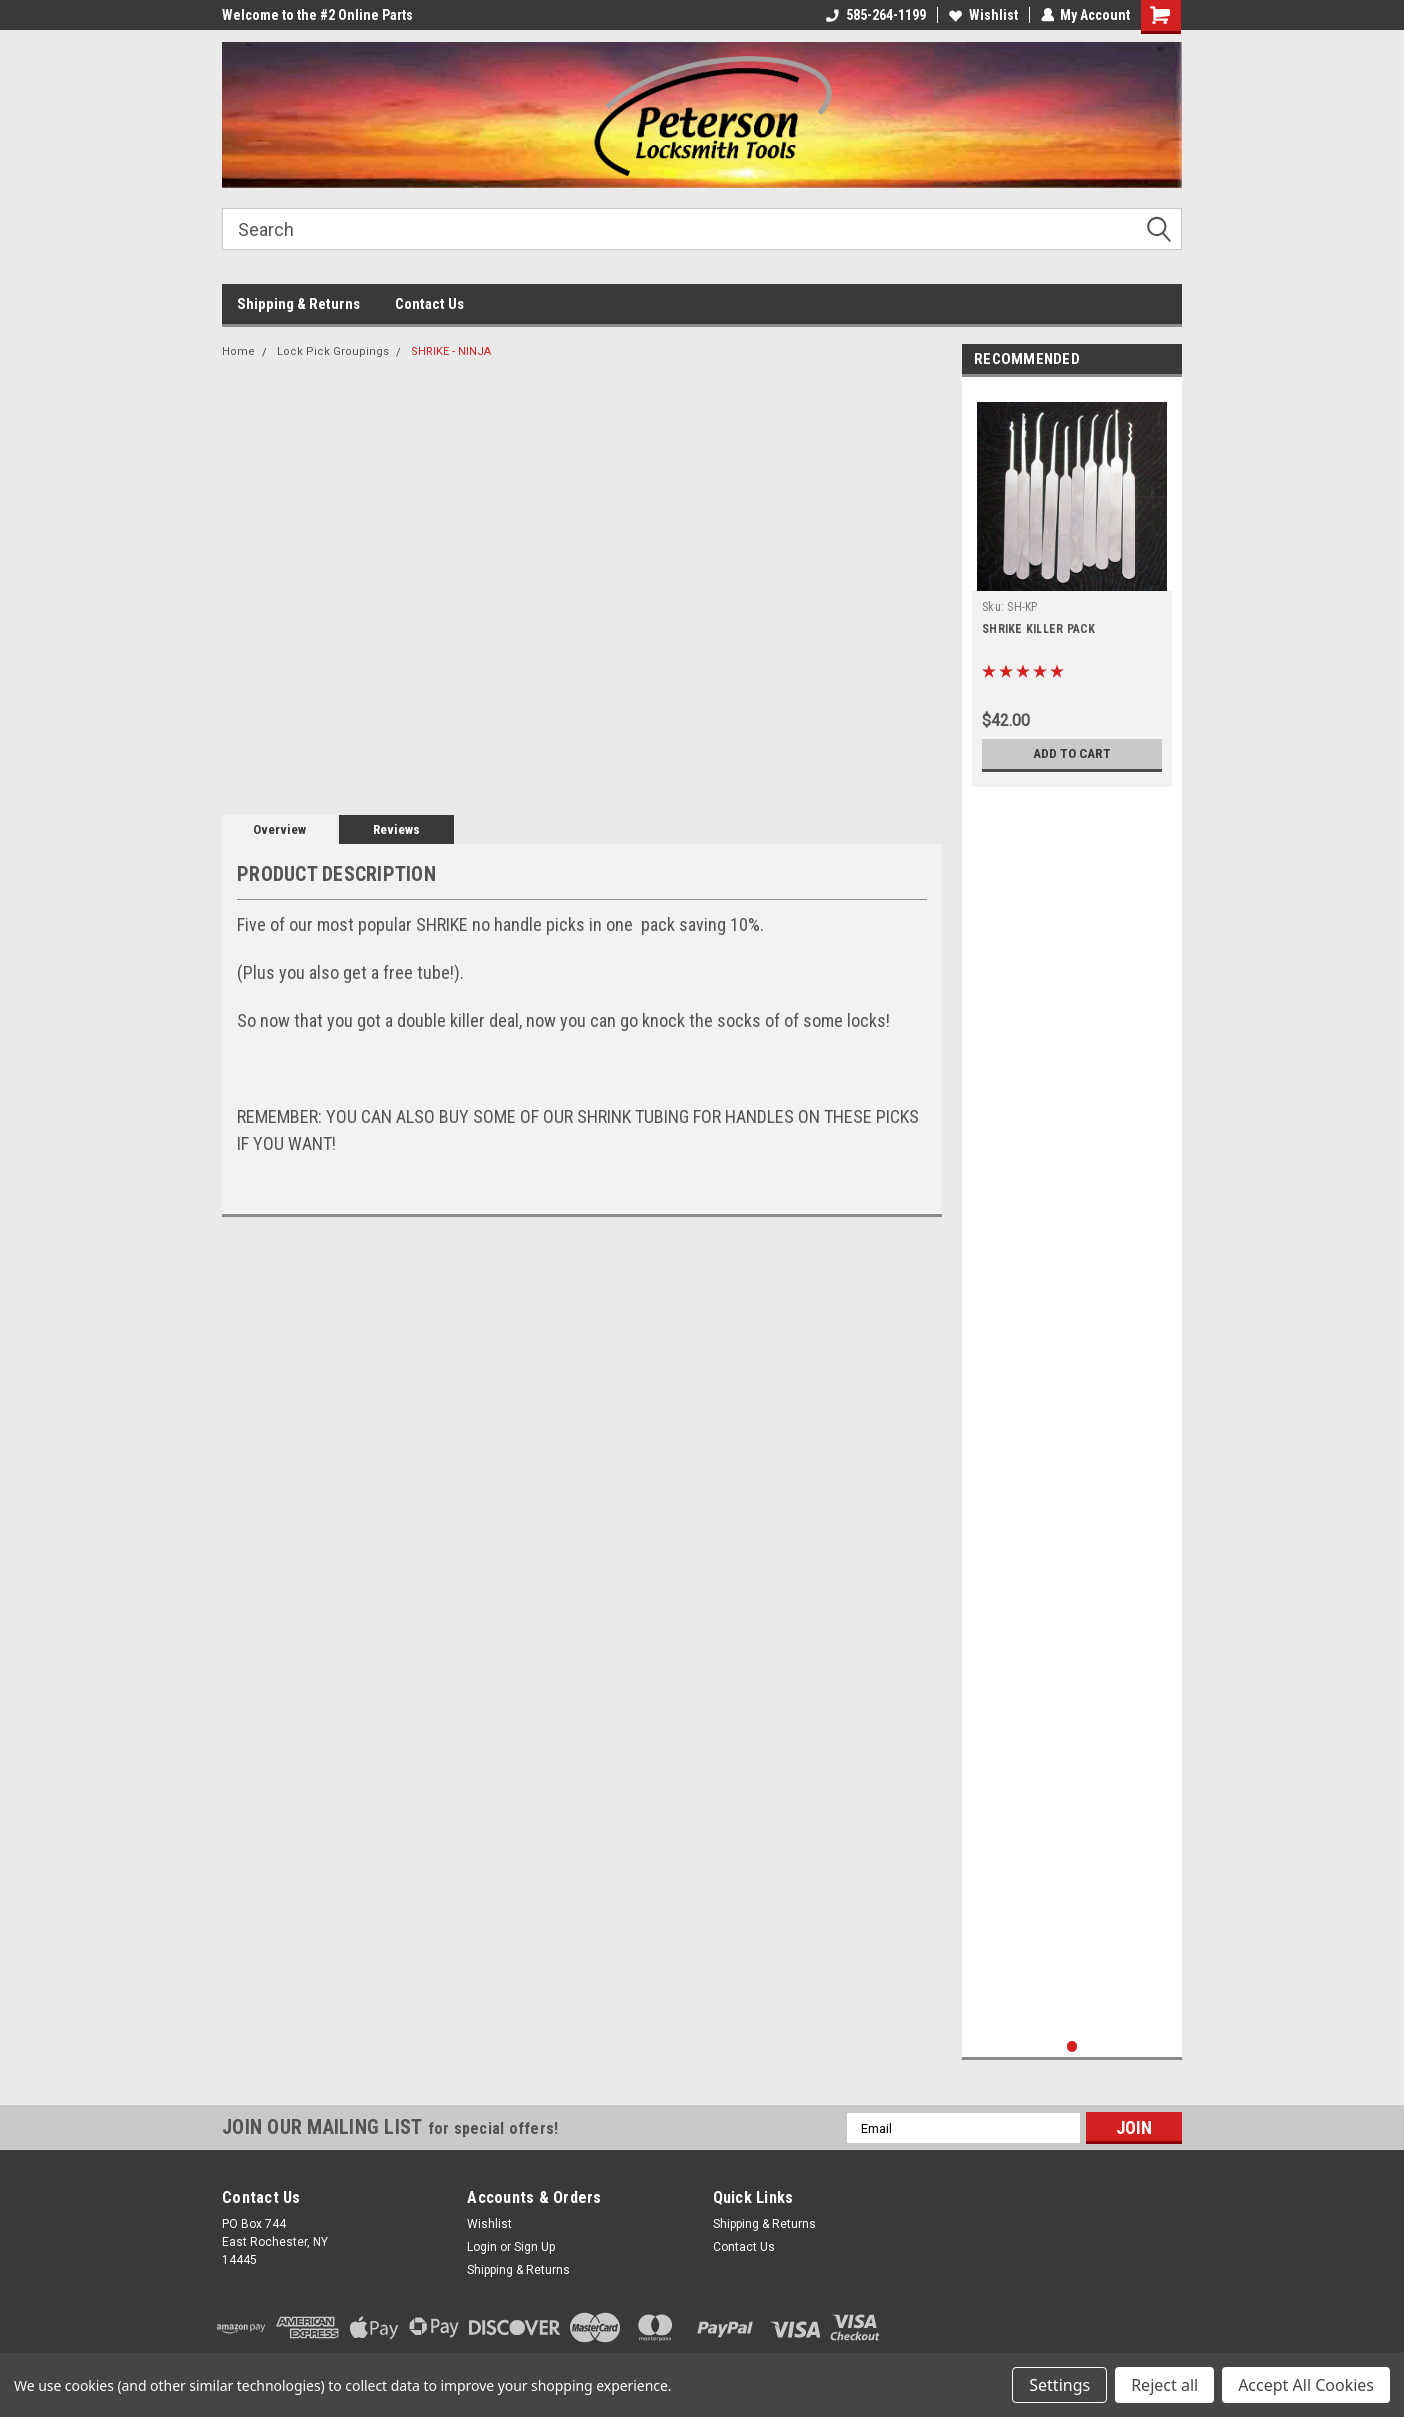 This screenshot has width=1404, height=2417. What do you see at coordinates (1059, 2385) in the screenshot?
I see `Settings` at bounding box center [1059, 2385].